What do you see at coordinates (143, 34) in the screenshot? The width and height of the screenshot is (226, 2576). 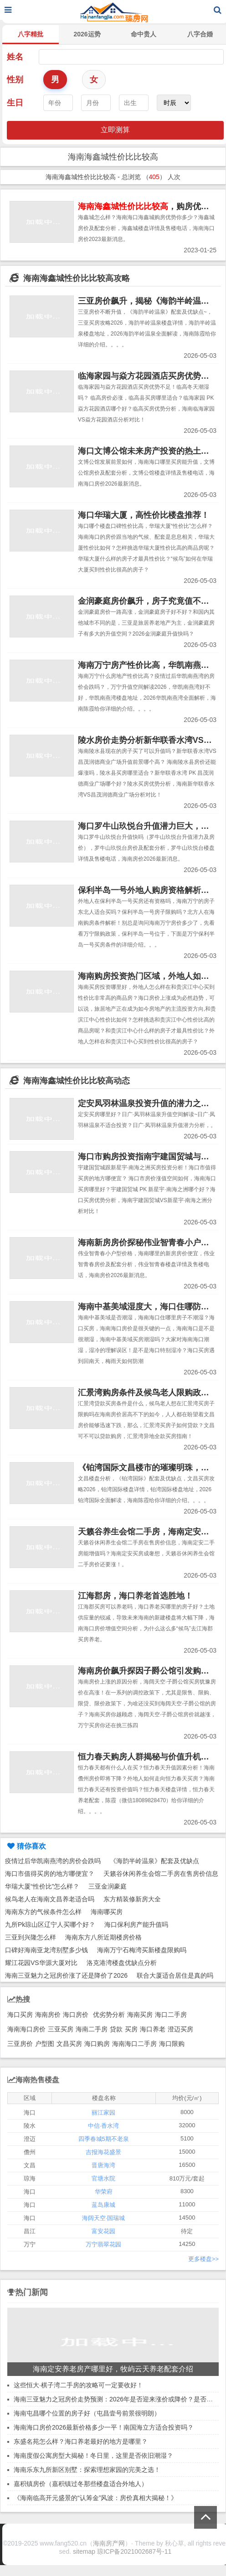 I see `命中贵人` at bounding box center [143, 34].